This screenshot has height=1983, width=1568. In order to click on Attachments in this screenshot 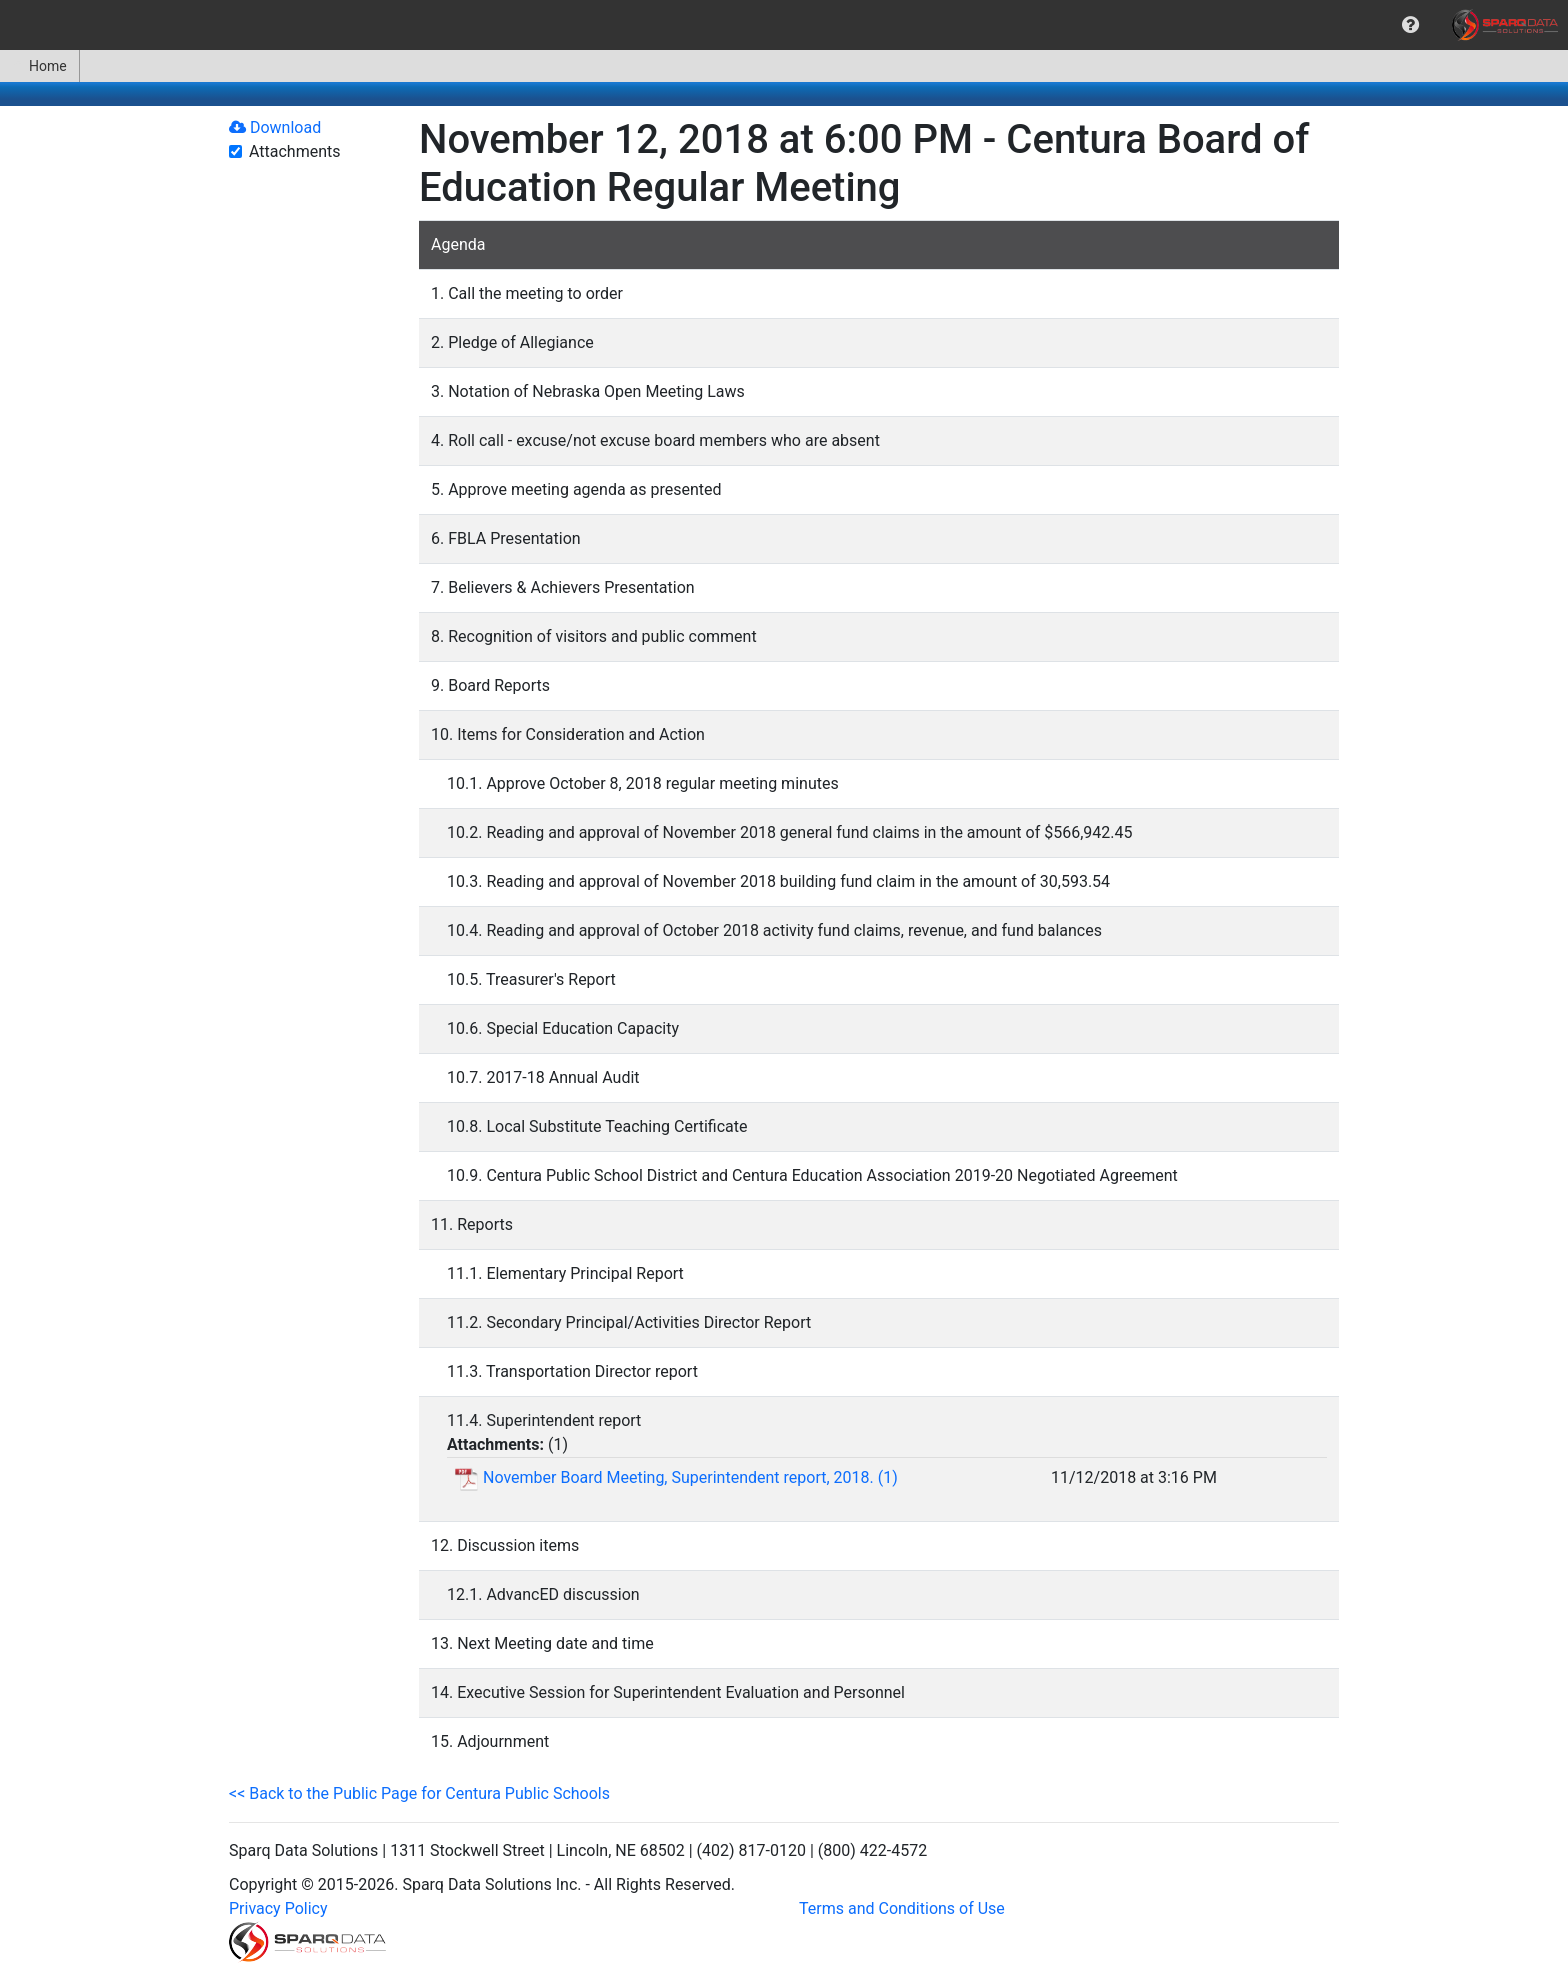, I will do `click(295, 151)`.